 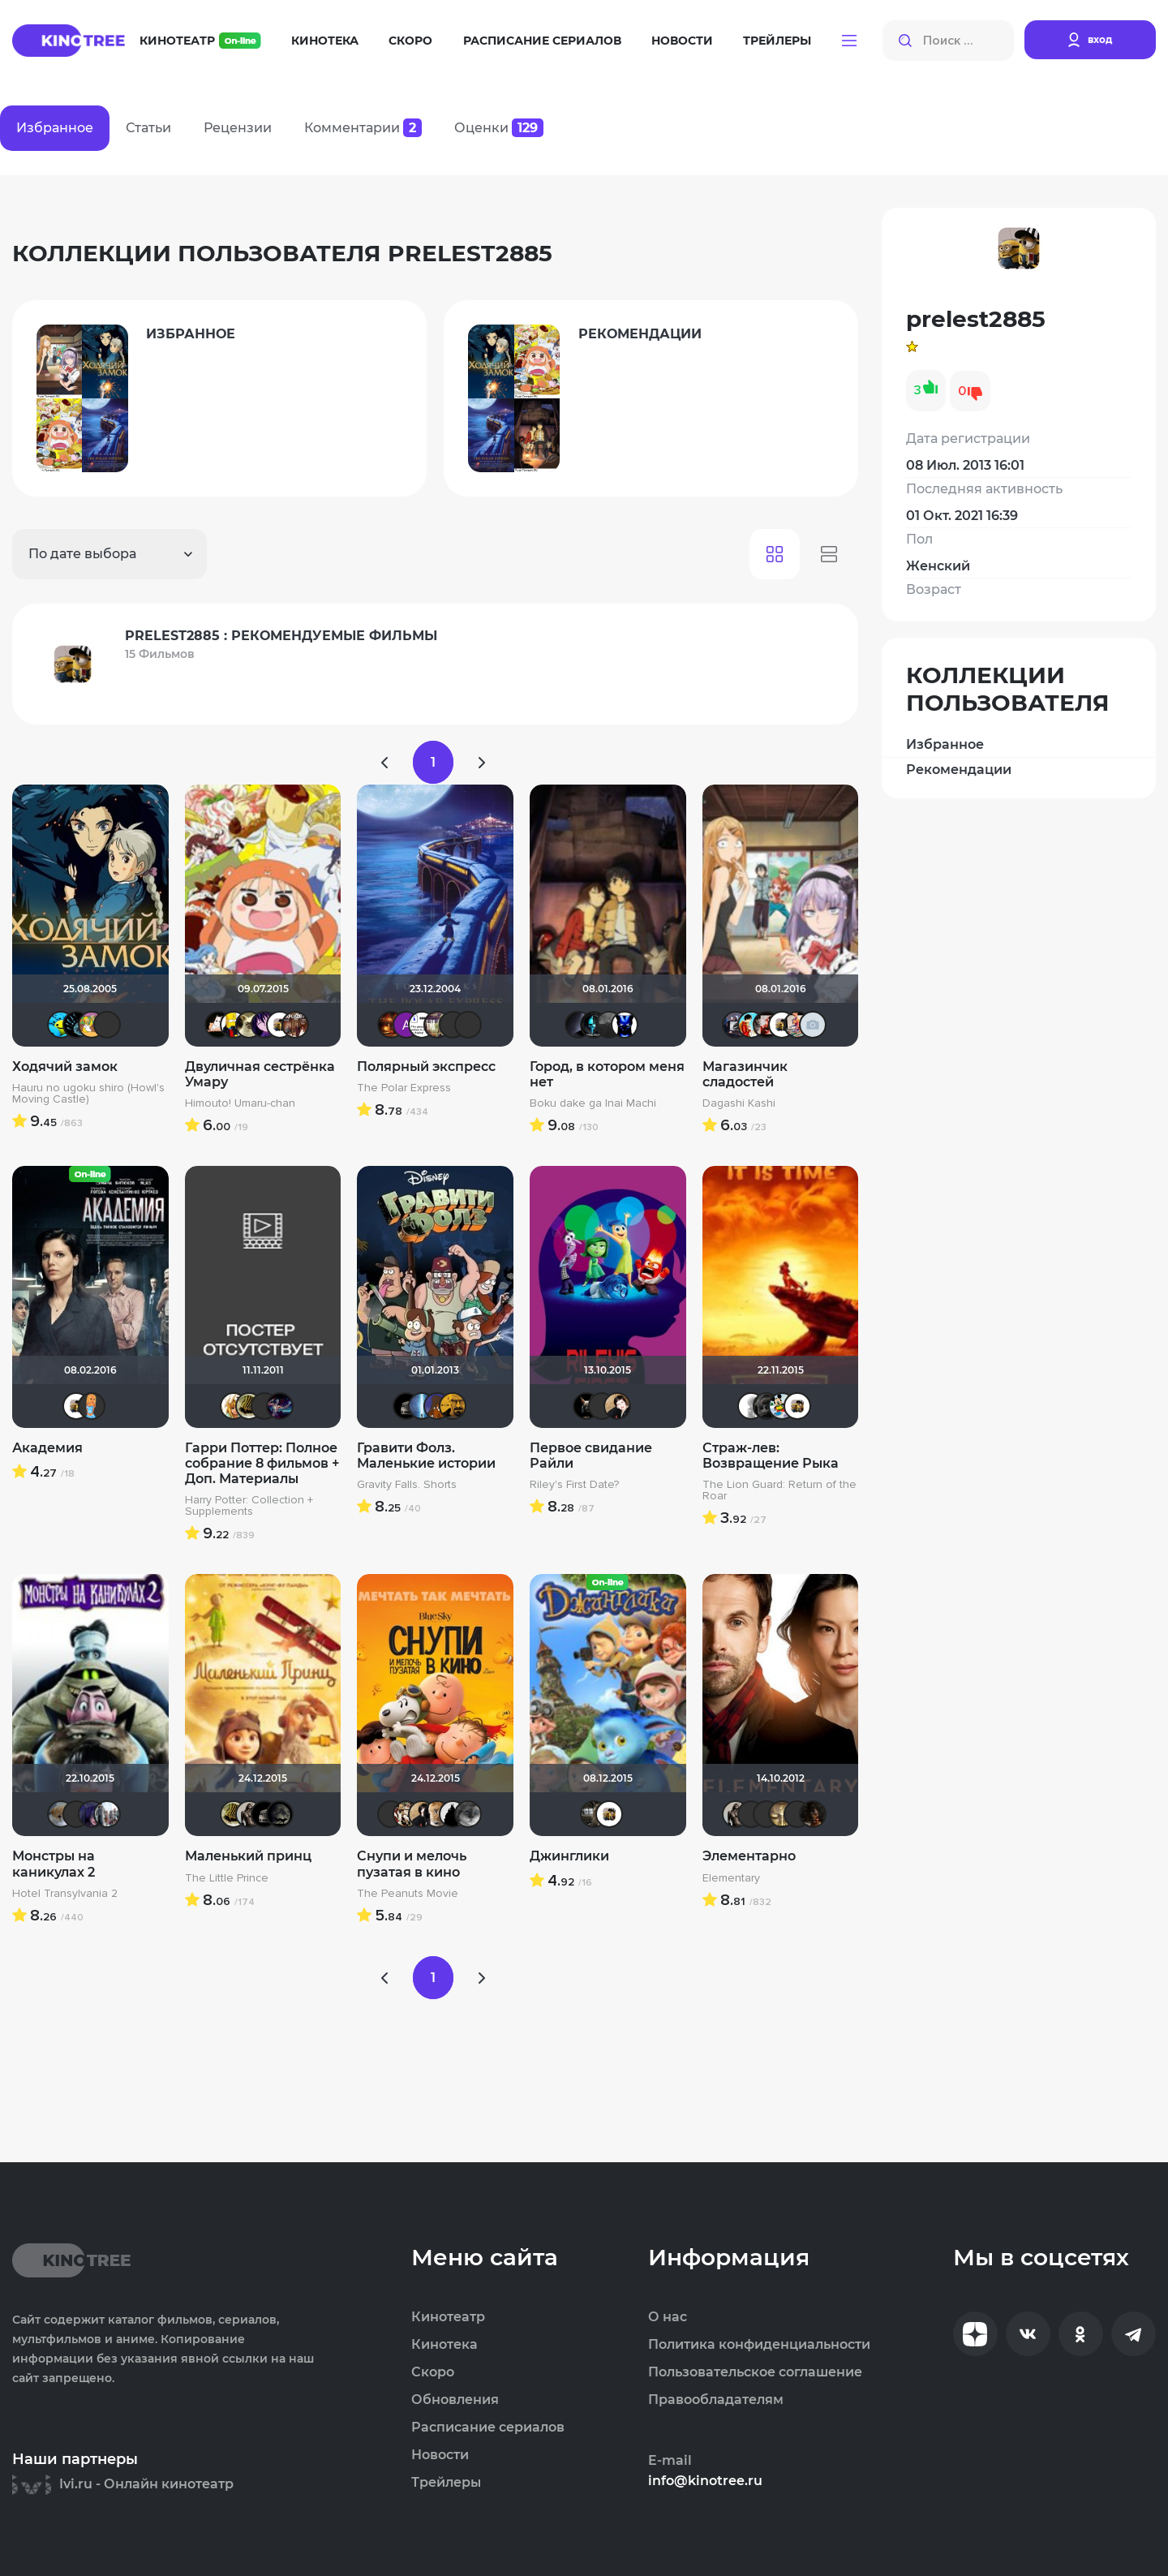 I want to click on Избранное, so click(x=945, y=744).